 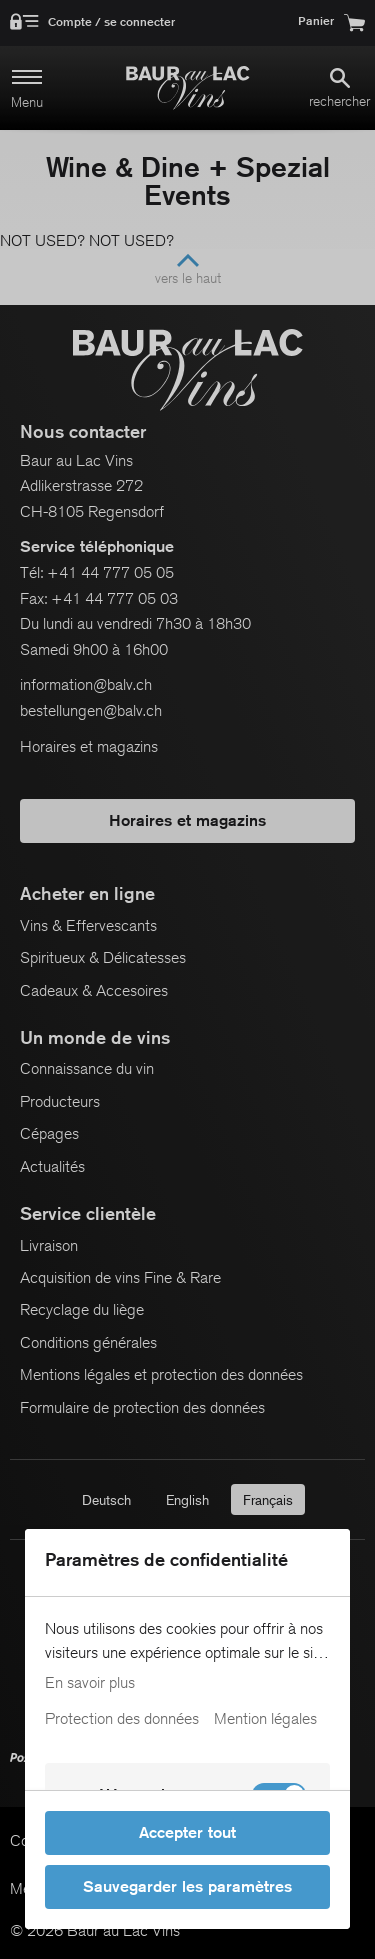 What do you see at coordinates (187, 1886) in the screenshot?
I see `Sauvegarder les paramètres` at bounding box center [187, 1886].